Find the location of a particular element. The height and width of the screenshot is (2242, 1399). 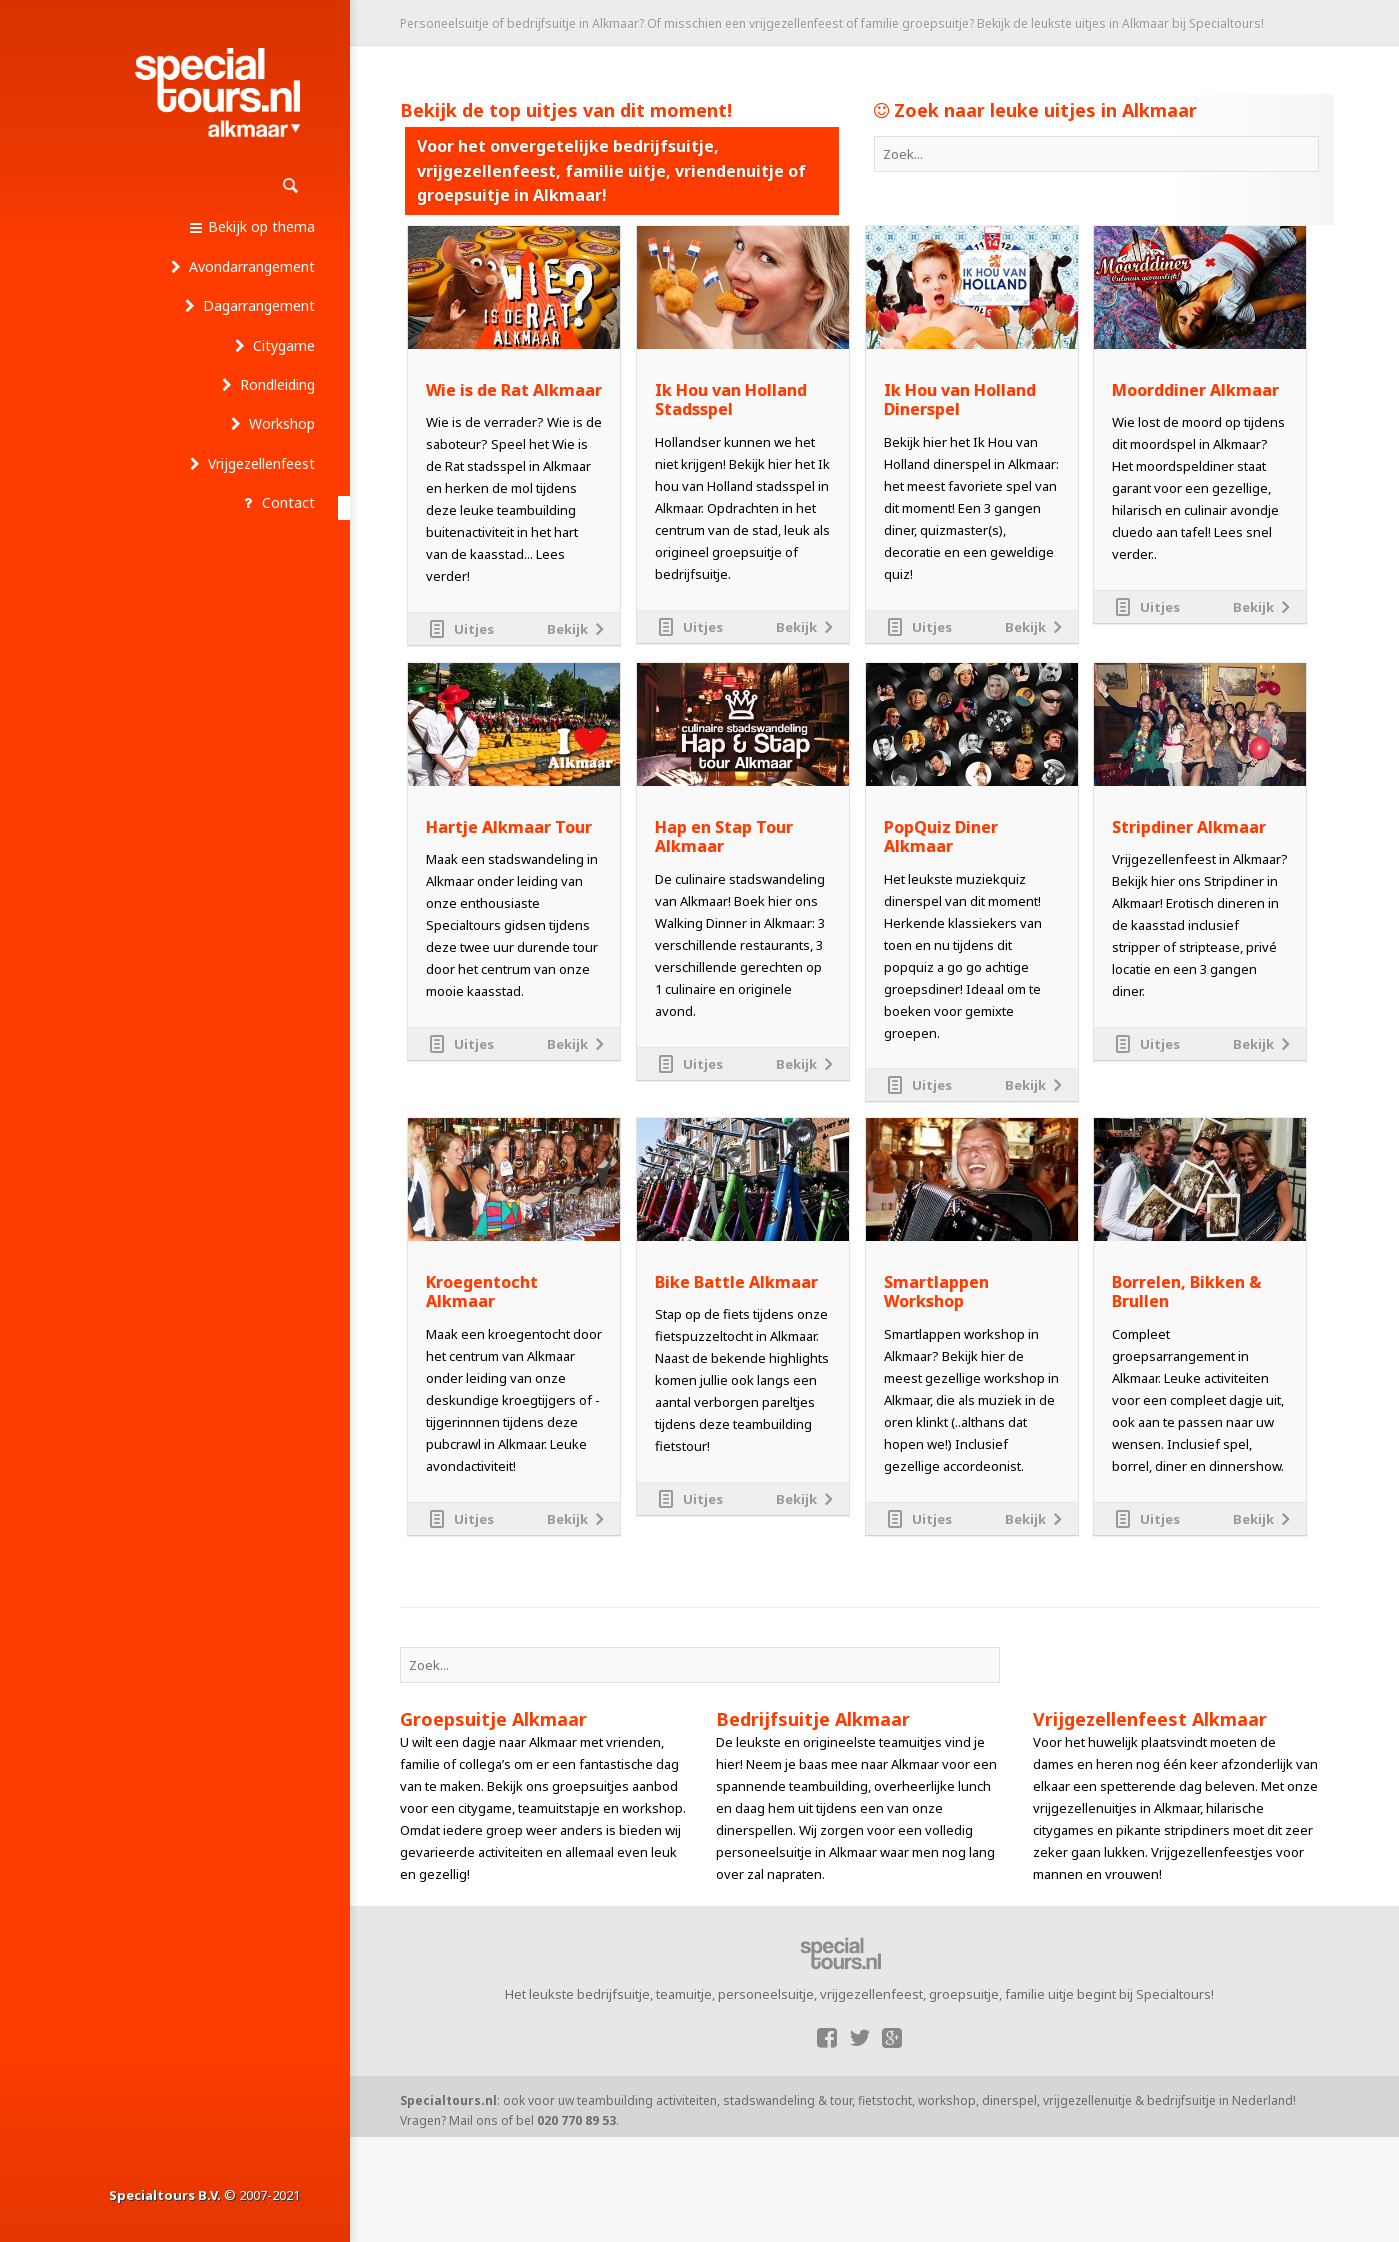

Hap en Stap Tour Alkmaar is located at coordinates (724, 837).